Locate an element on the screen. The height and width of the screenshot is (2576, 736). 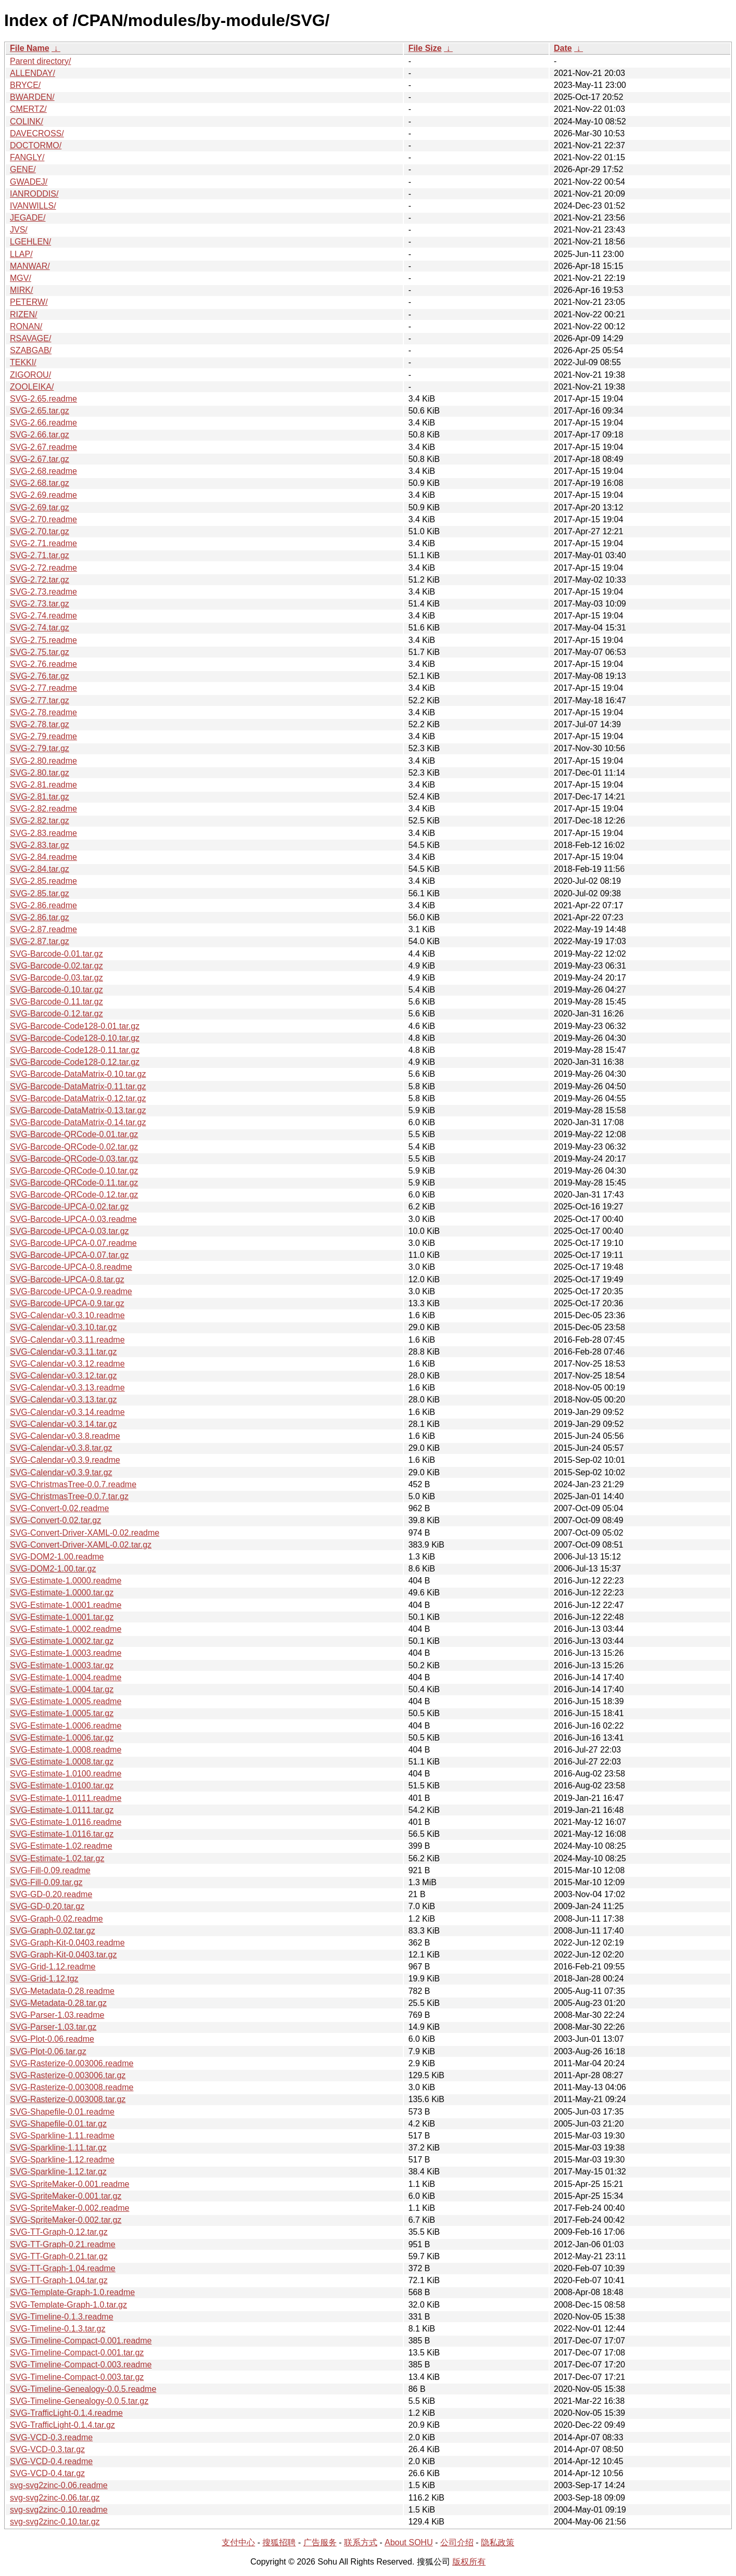
RIZEN/ is located at coordinates (23, 314).